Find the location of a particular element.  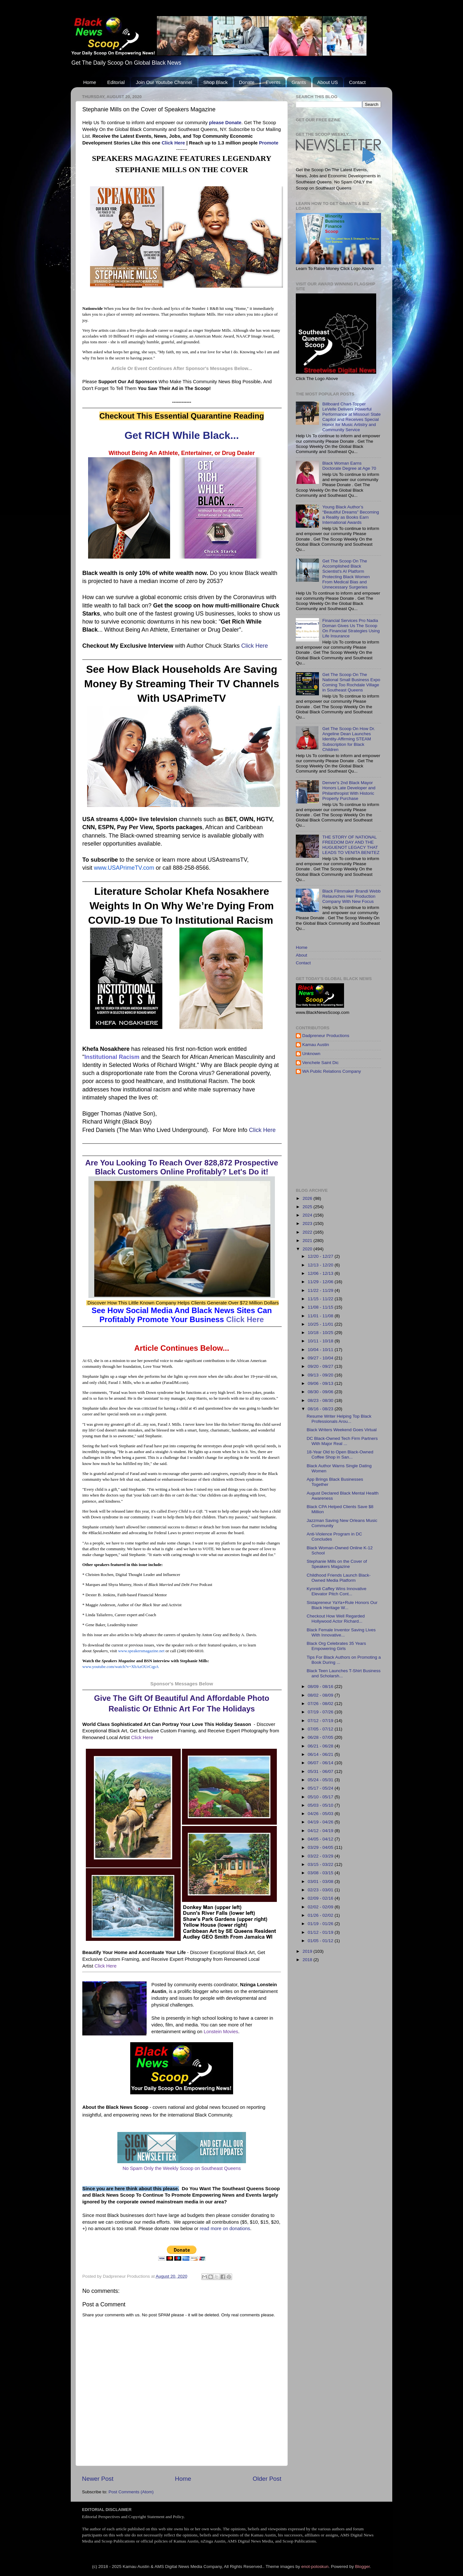

11/15 - 11/22 is located at coordinates (321, 1298).